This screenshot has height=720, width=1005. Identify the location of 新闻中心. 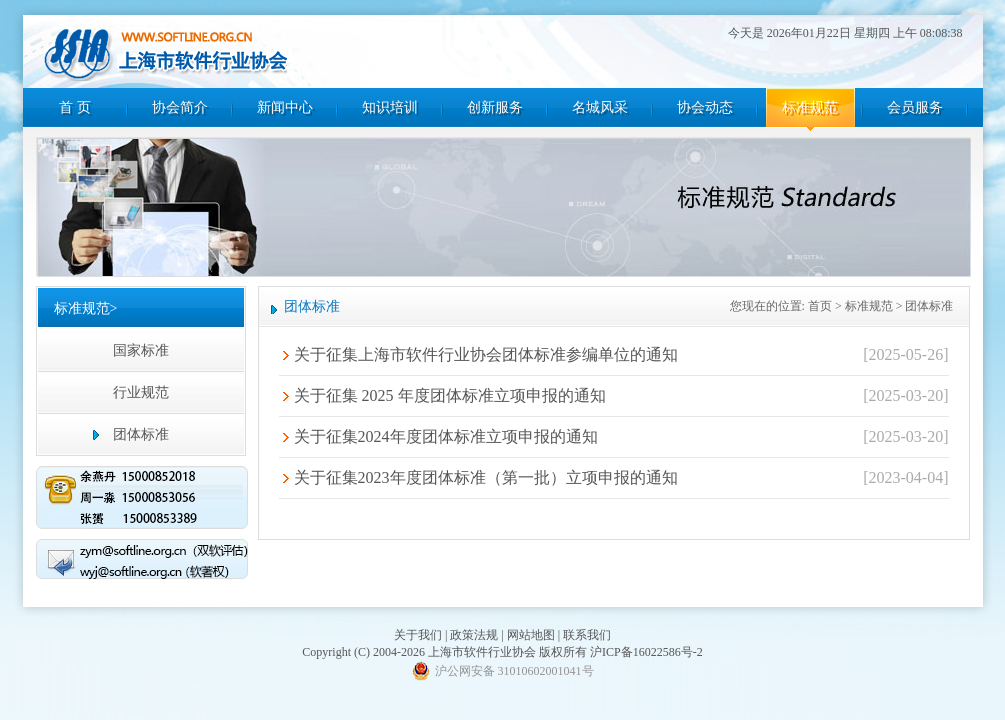
(285, 107).